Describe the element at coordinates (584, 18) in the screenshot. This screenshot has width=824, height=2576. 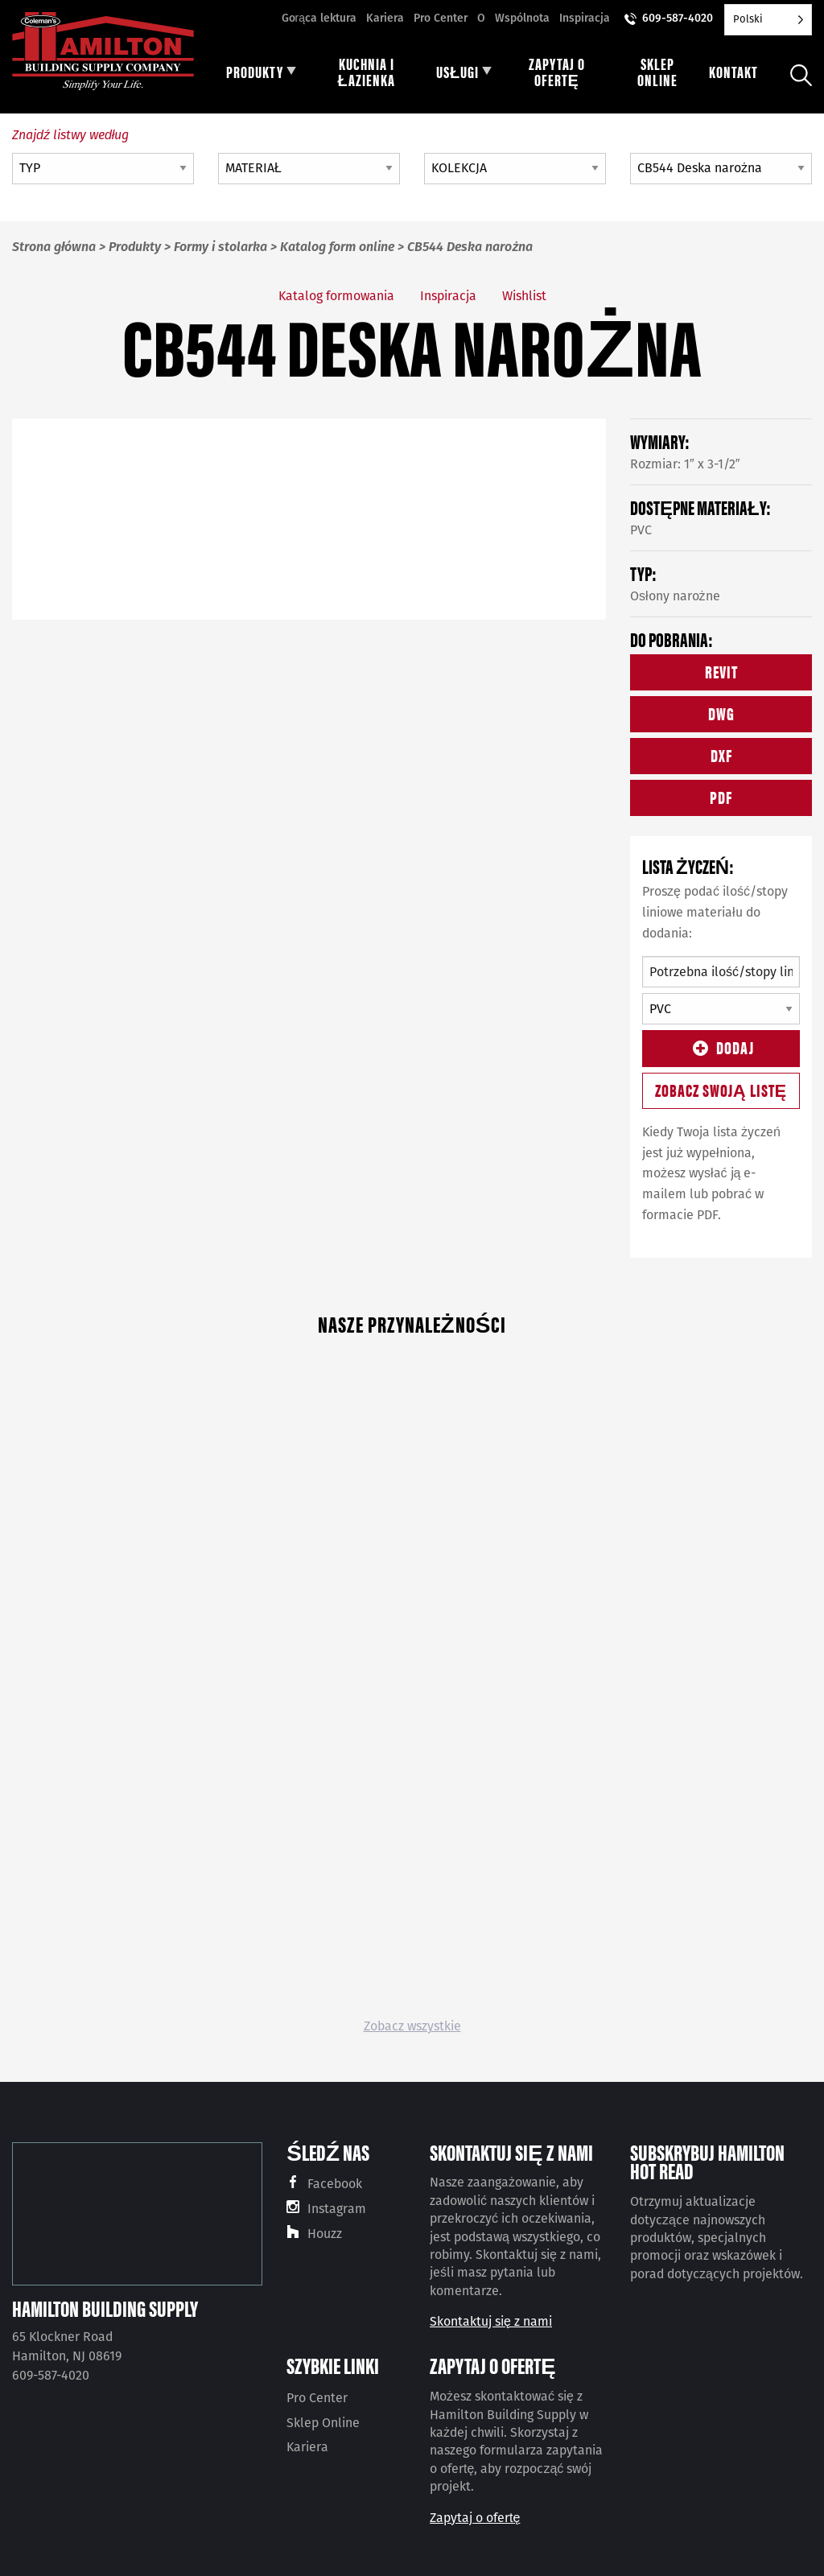
I see `Inspiracja` at that location.